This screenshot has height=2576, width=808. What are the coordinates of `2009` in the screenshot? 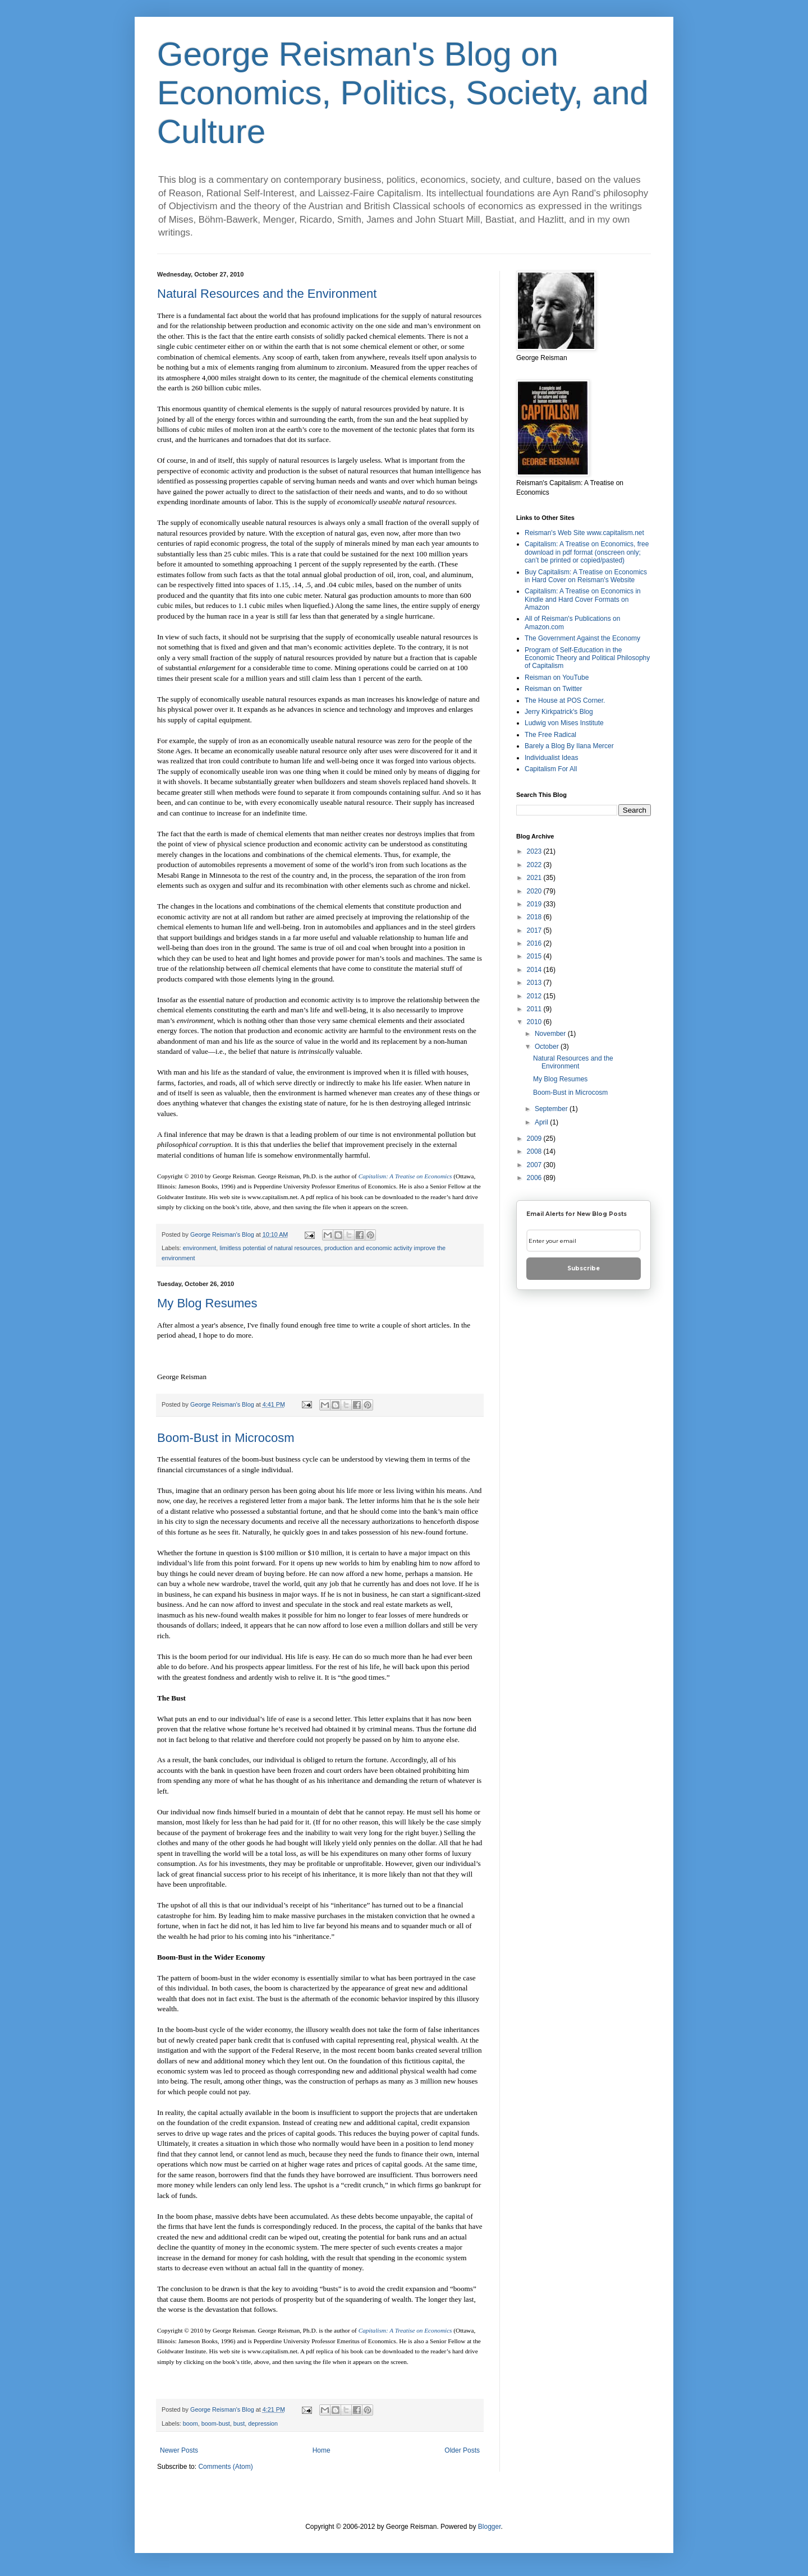 It's located at (535, 1138).